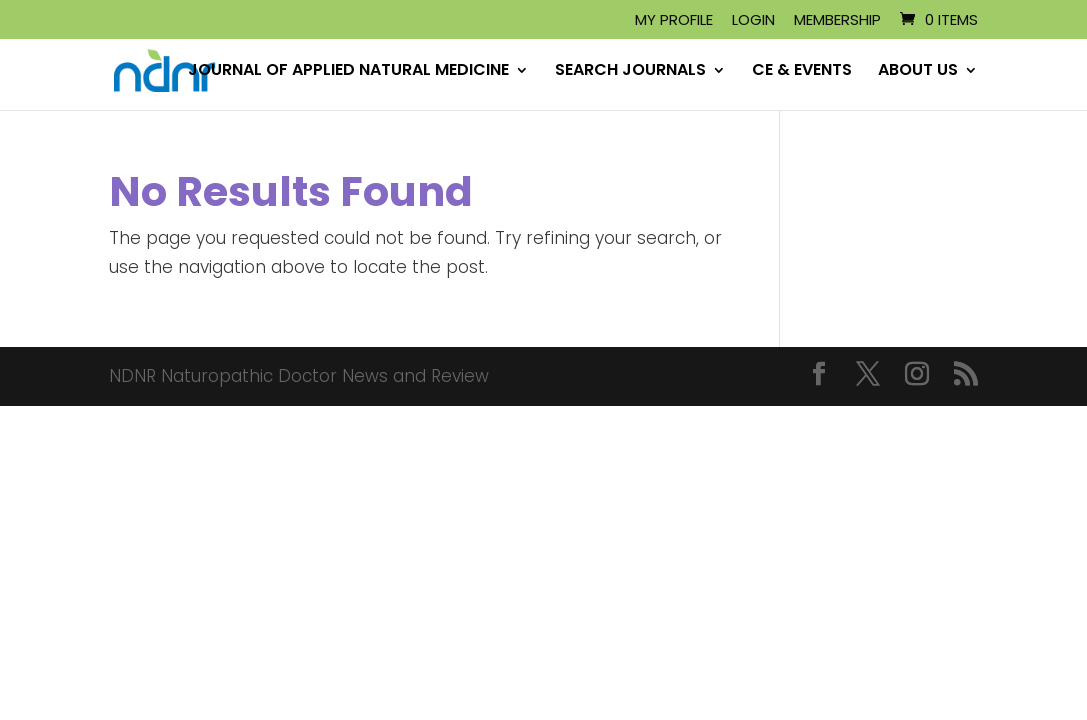  What do you see at coordinates (630, 72) in the screenshot?
I see `SEARCH JOURNALS` at bounding box center [630, 72].